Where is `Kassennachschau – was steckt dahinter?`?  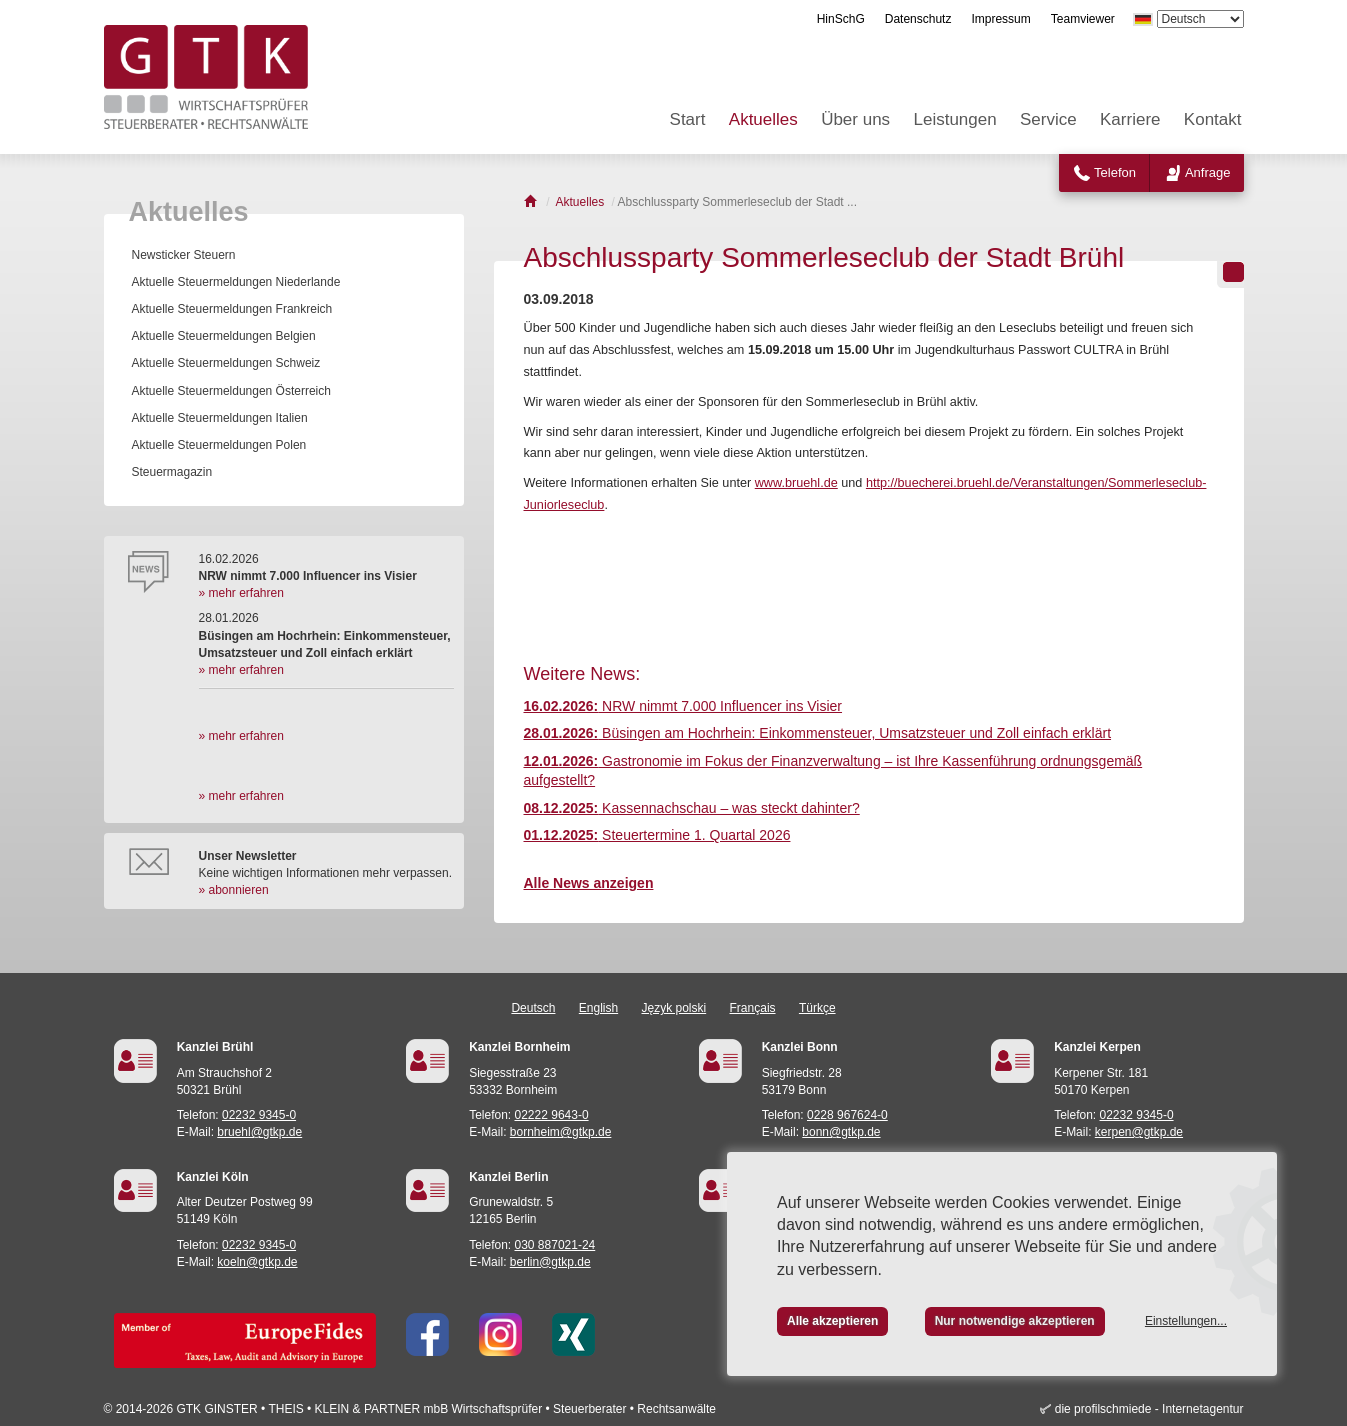 Kassennachschau – was steckt dahinter? is located at coordinates (692, 808).